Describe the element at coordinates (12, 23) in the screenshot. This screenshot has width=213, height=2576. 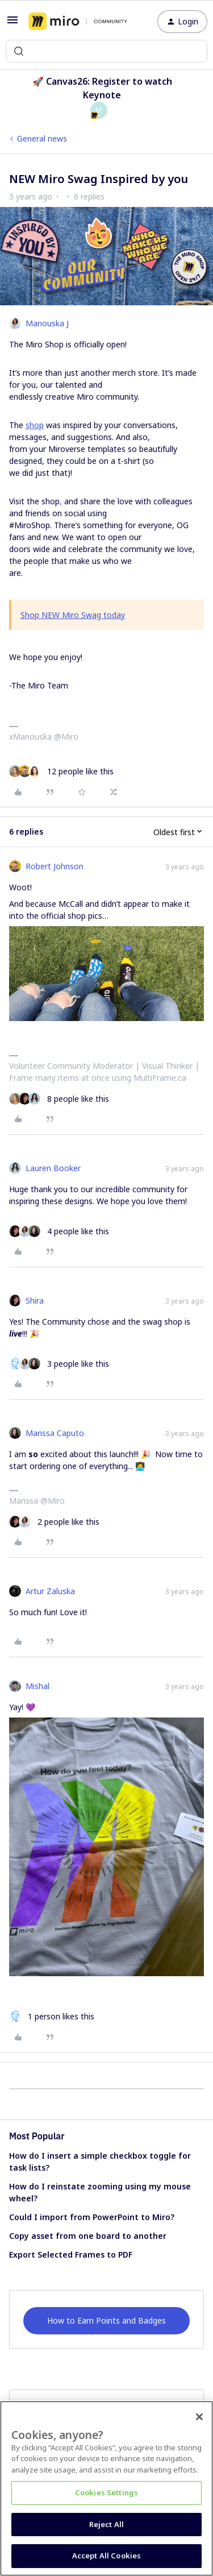
I see `[button]` at that location.